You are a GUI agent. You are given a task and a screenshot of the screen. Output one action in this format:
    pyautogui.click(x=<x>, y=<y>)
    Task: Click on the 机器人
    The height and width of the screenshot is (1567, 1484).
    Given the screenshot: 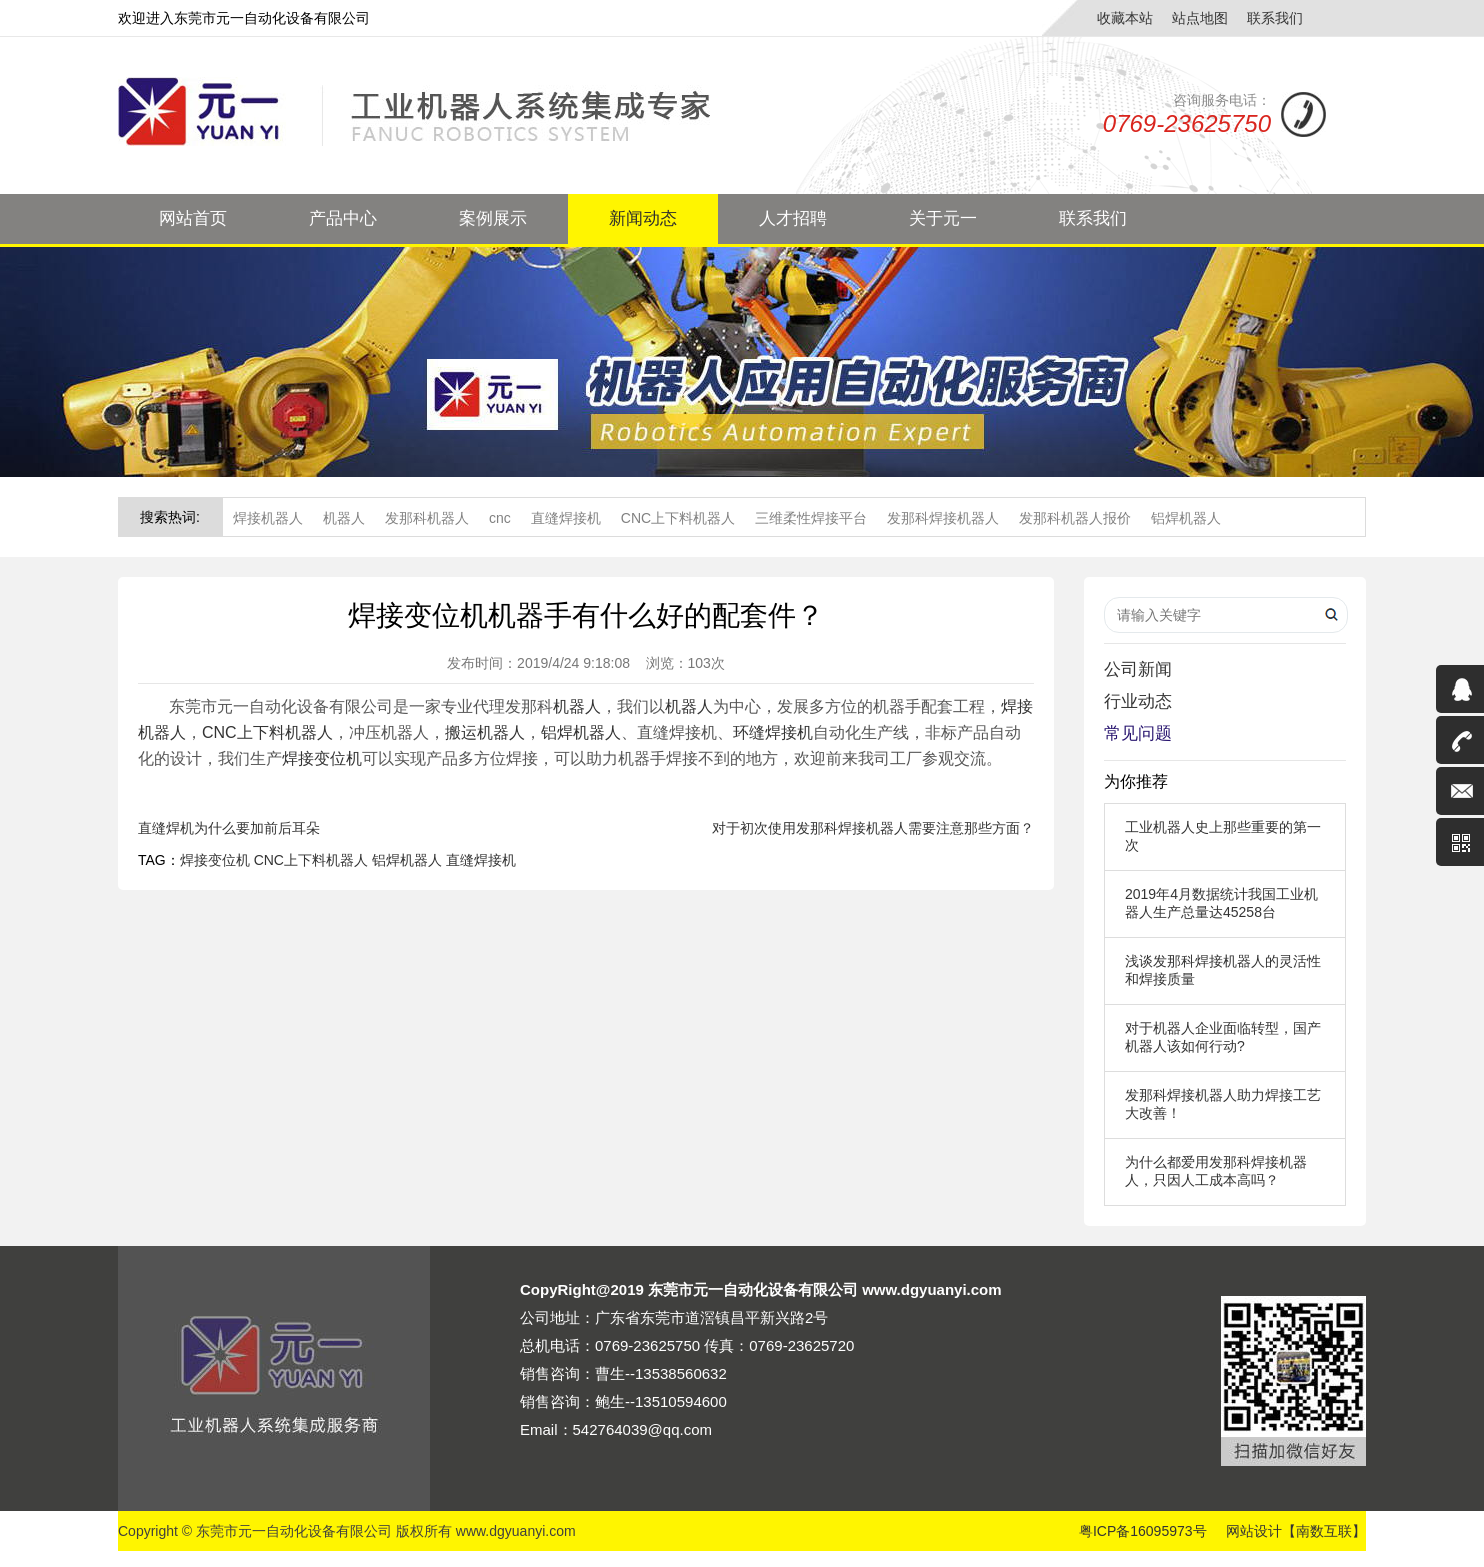 What is the action you would take?
    pyautogui.click(x=344, y=518)
    